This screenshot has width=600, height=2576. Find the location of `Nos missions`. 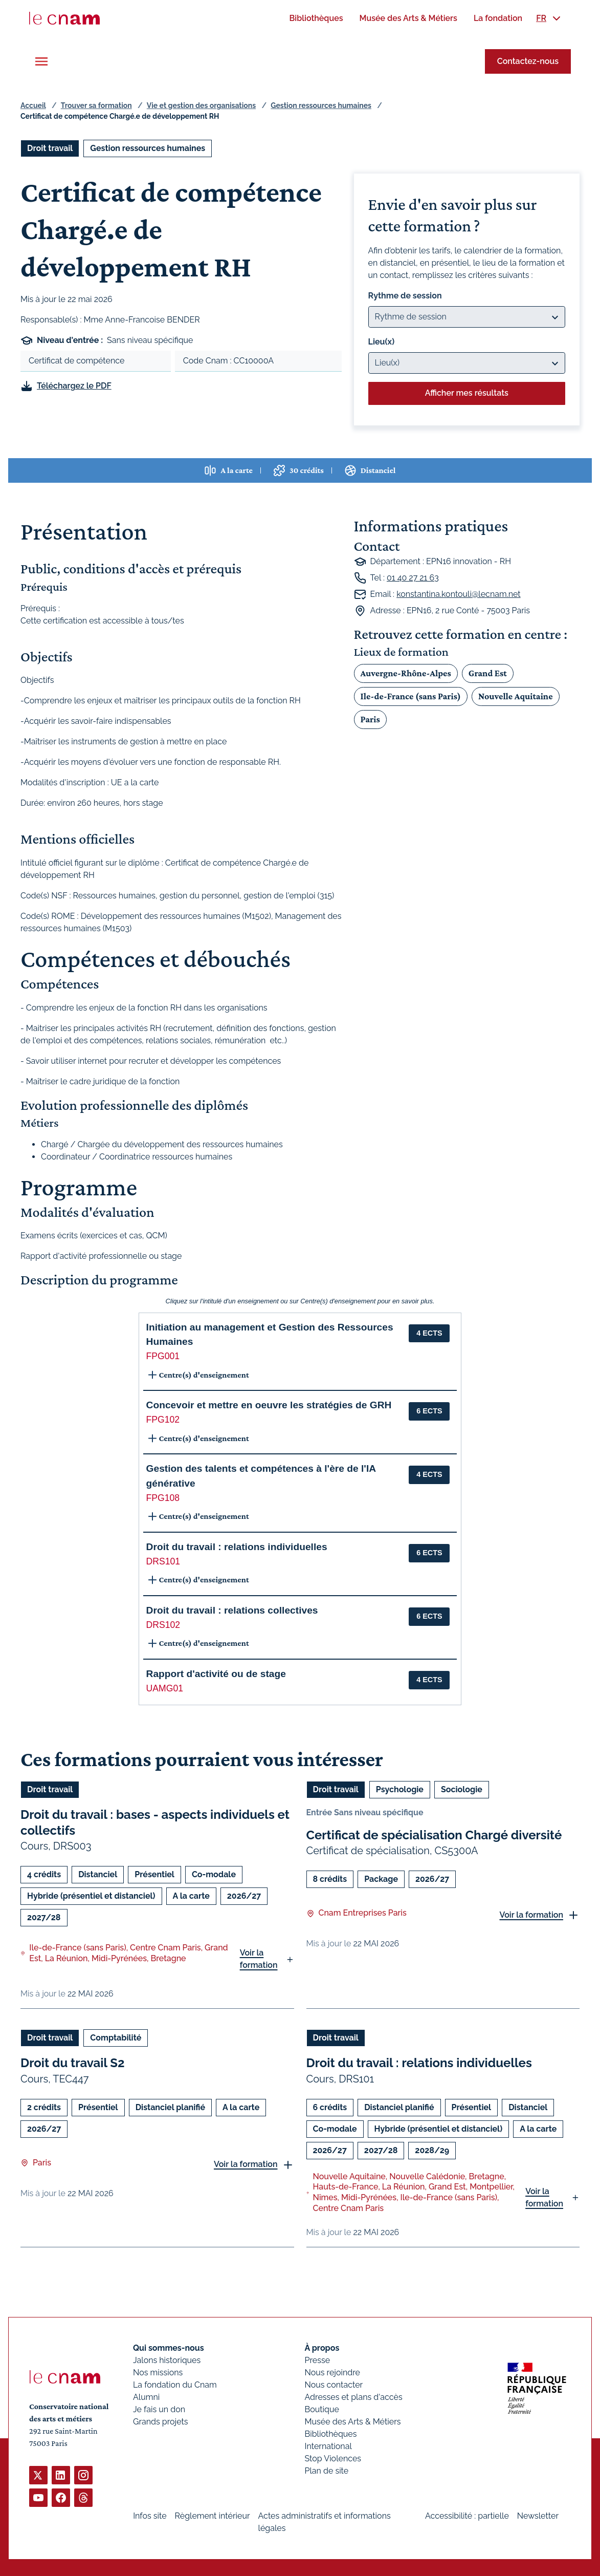

Nos missions is located at coordinates (158, 2372).